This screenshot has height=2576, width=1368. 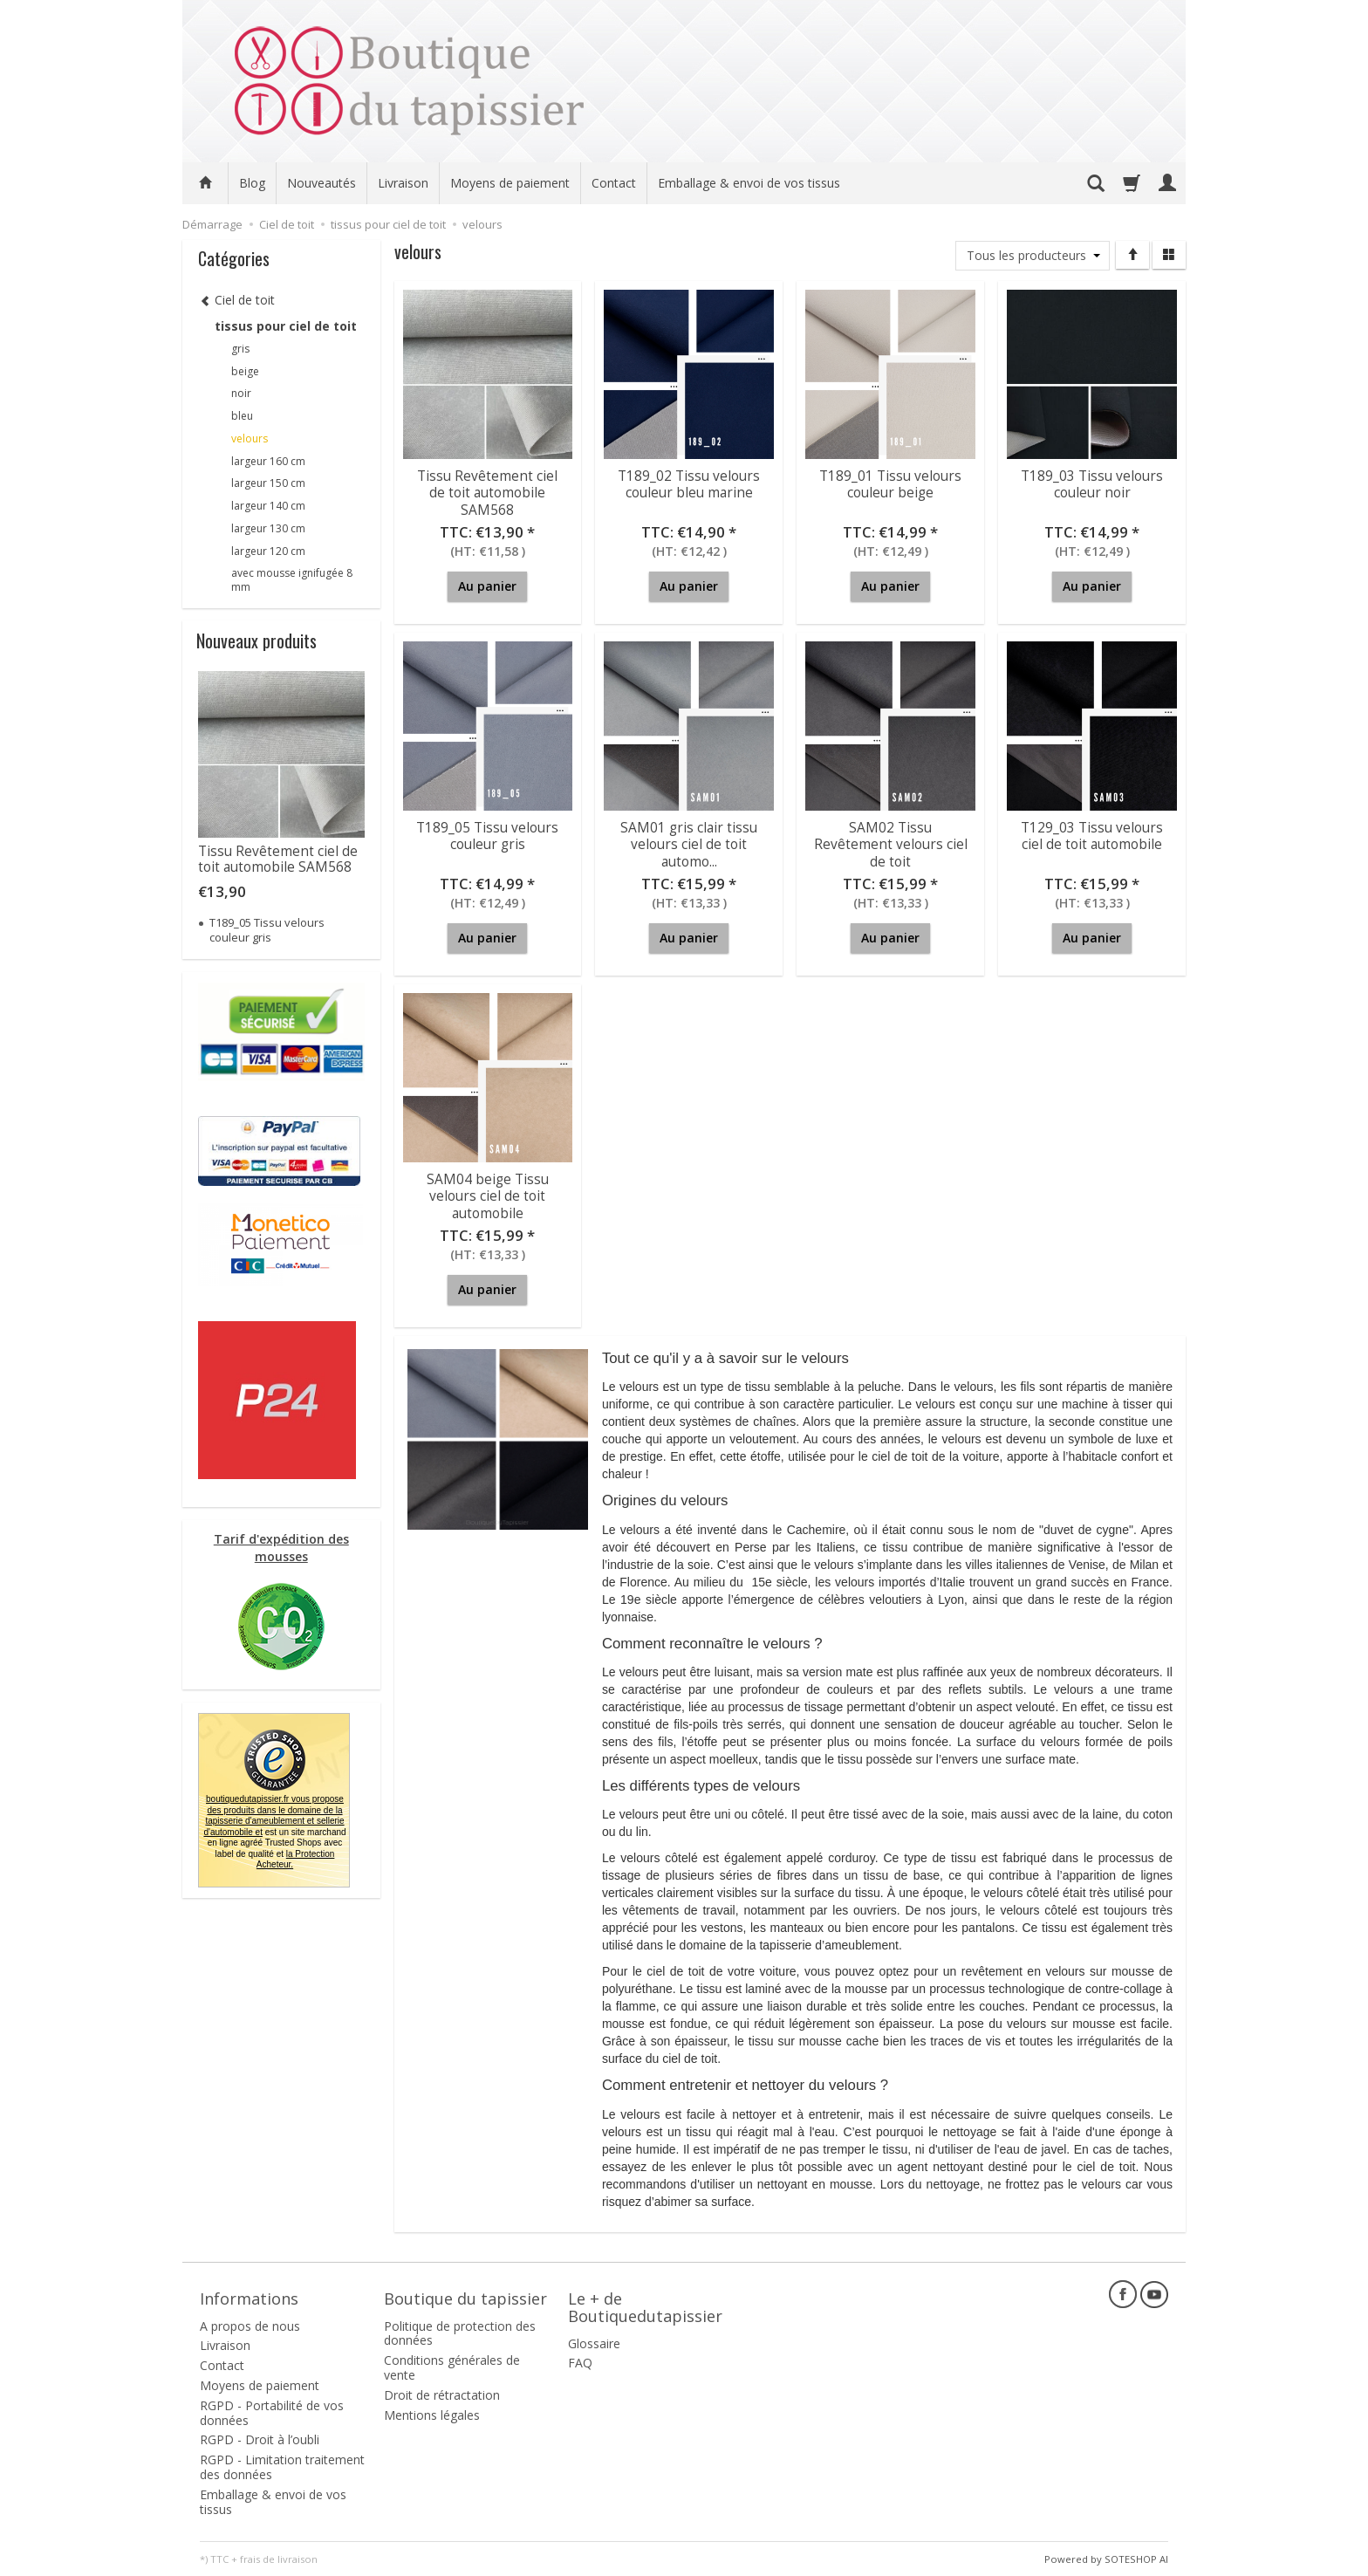 I want to click on bleu, so click(x=242, y=415).